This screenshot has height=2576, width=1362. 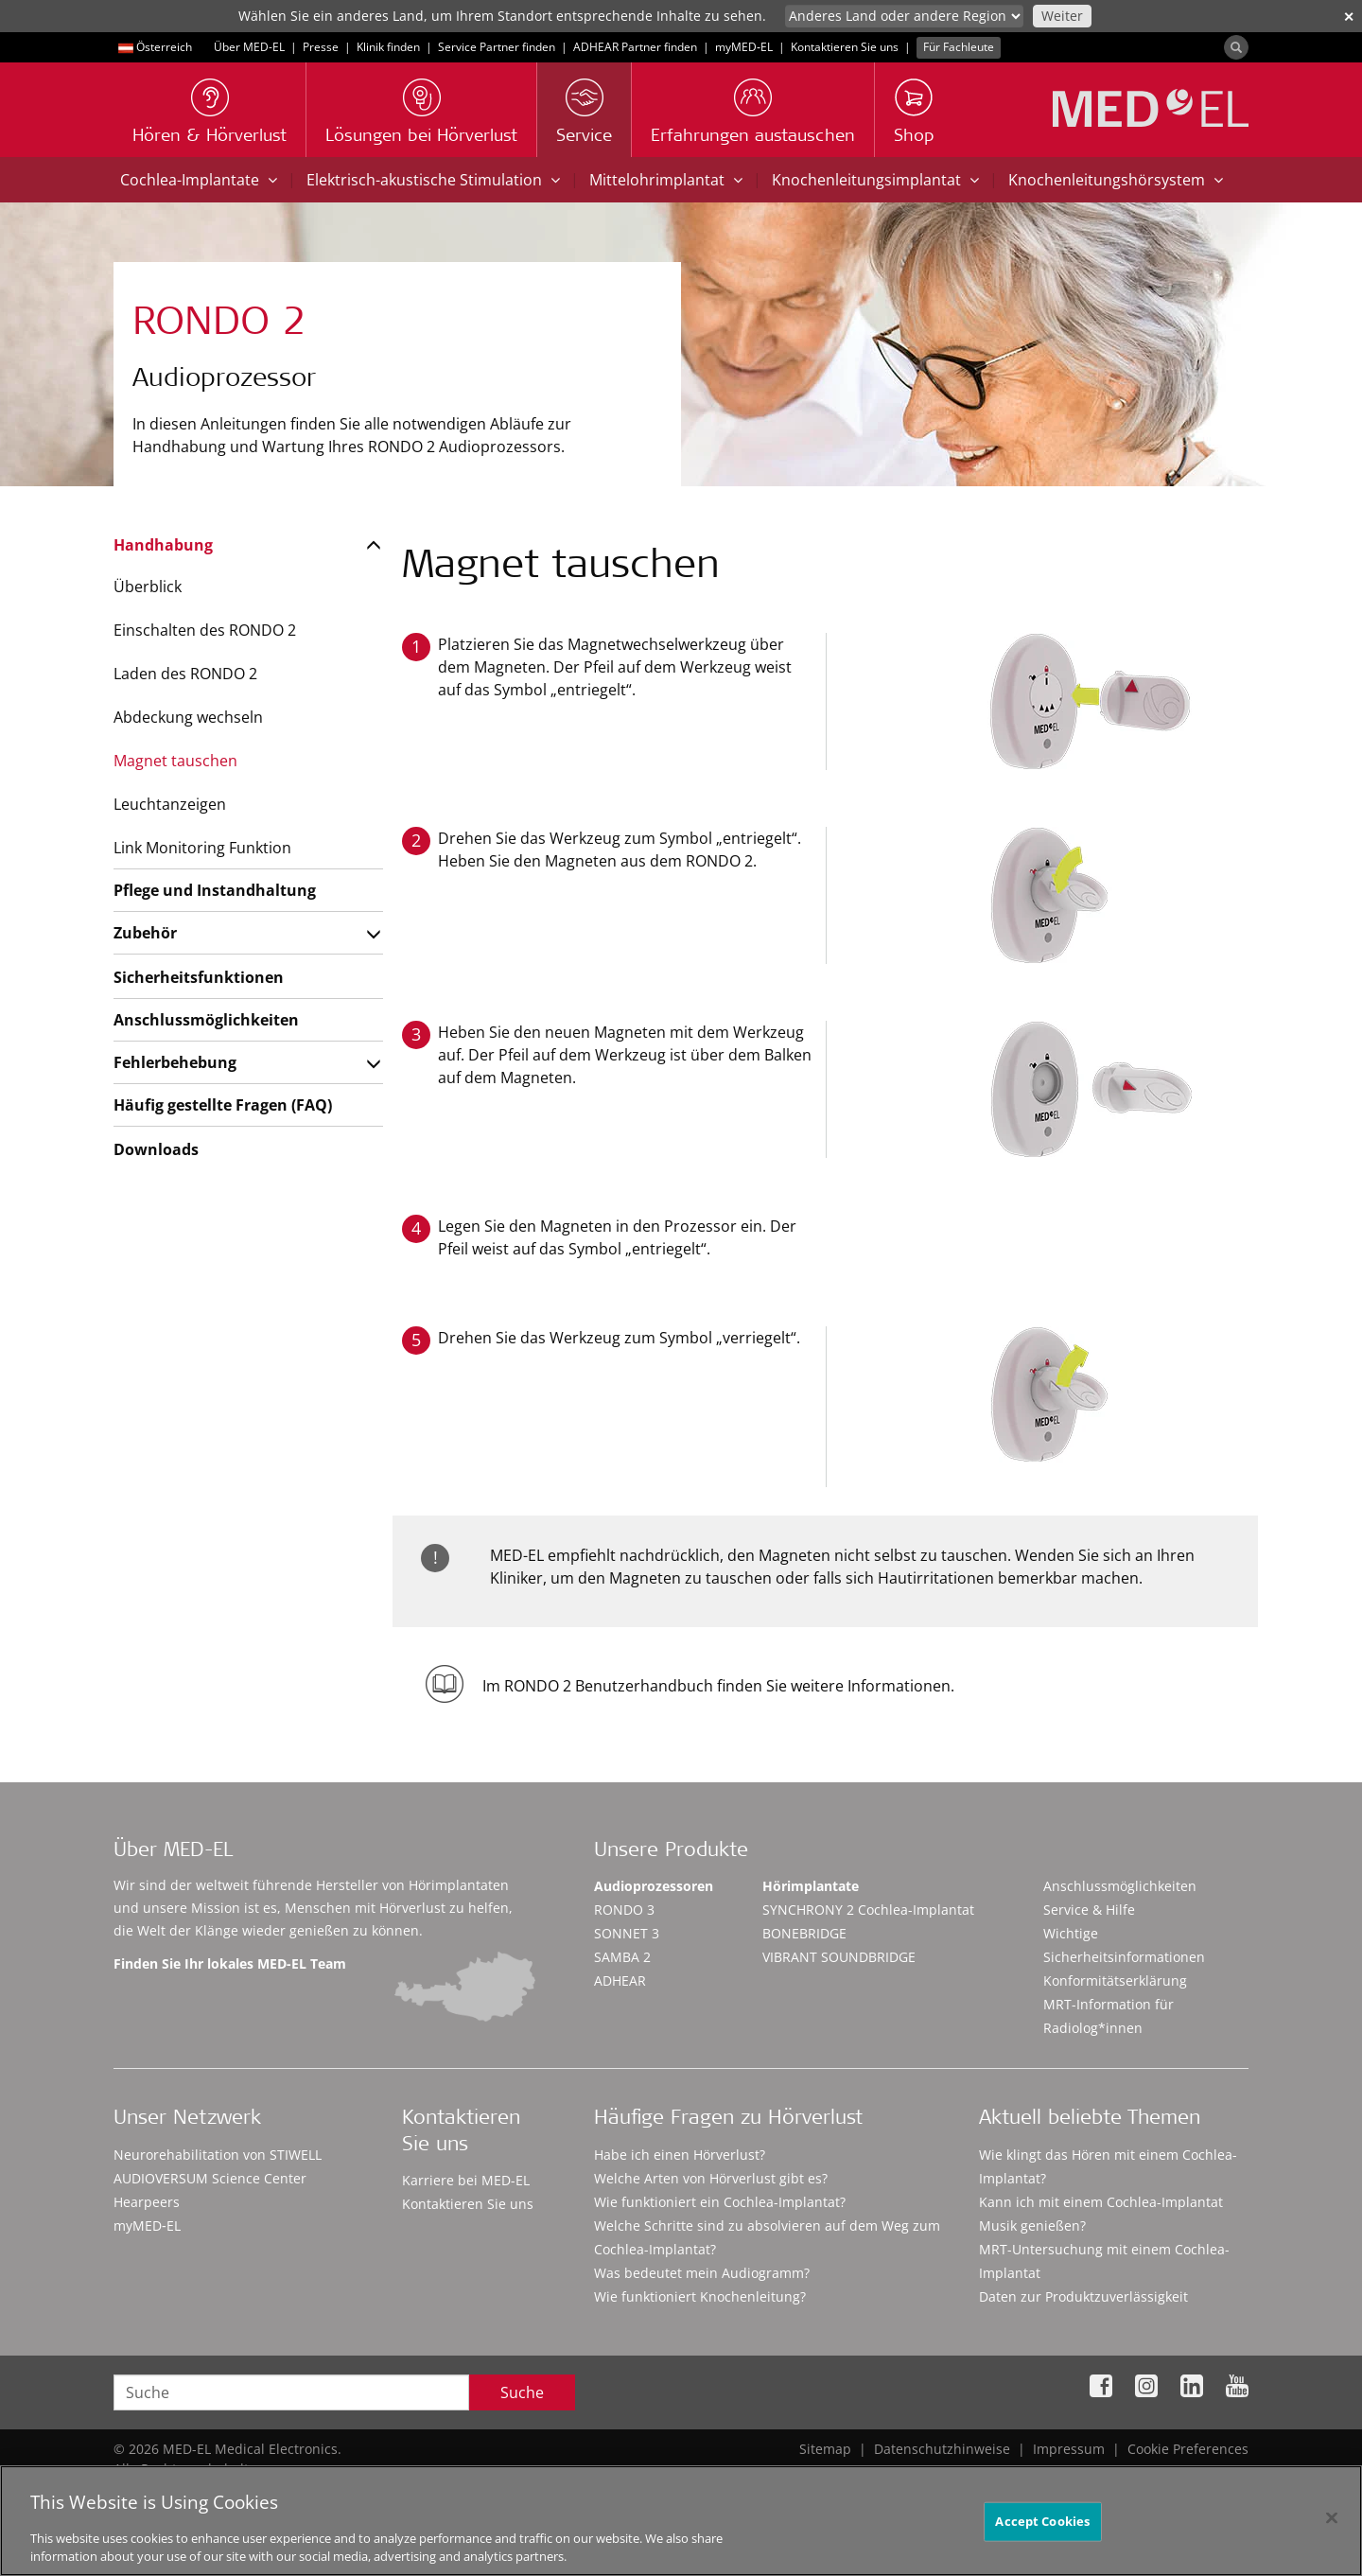 What do you see at coordinates (321, 47) in the screenshot?
I see `Presse` at bounding box center [321, 47].